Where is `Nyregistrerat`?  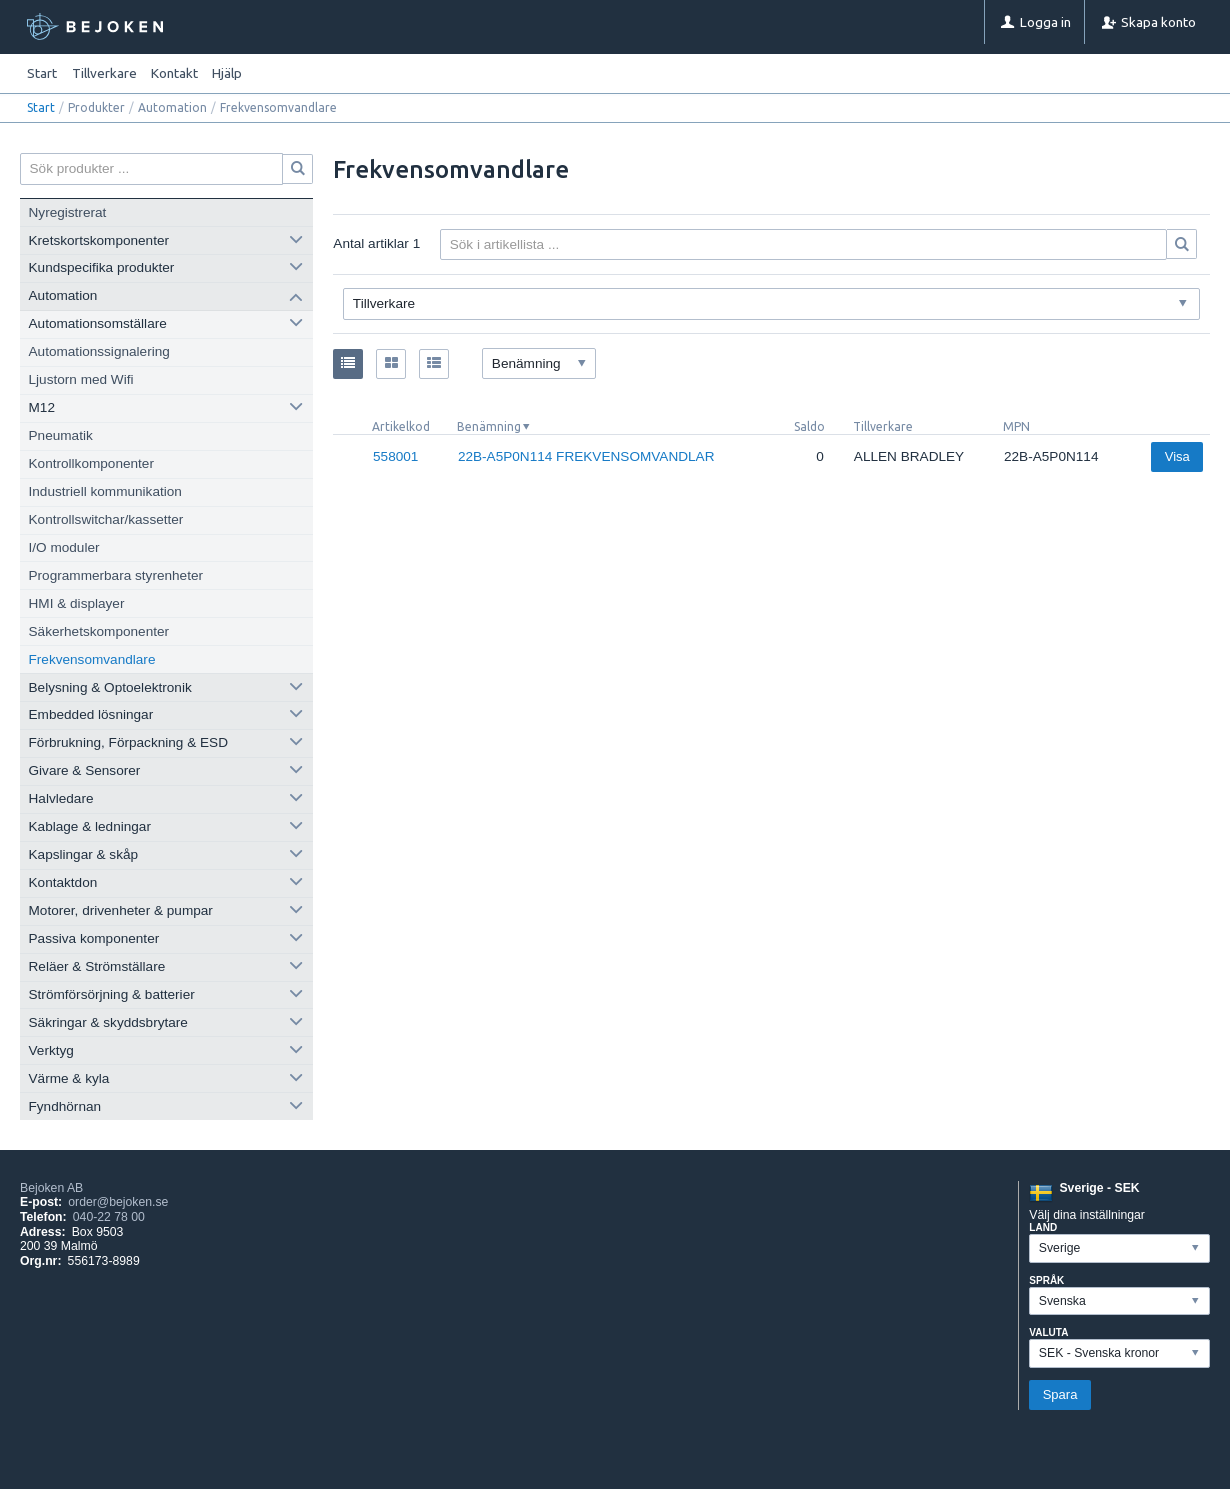 Nyregistrerat is located at coordinates (68, 212).